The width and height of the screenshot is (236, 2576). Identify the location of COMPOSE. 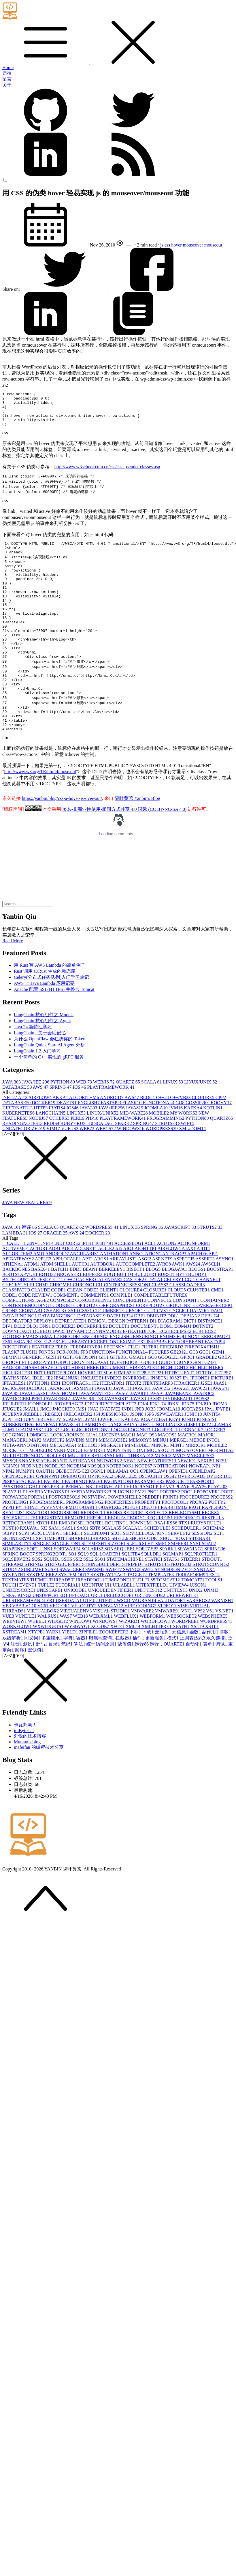
(62, 1342).